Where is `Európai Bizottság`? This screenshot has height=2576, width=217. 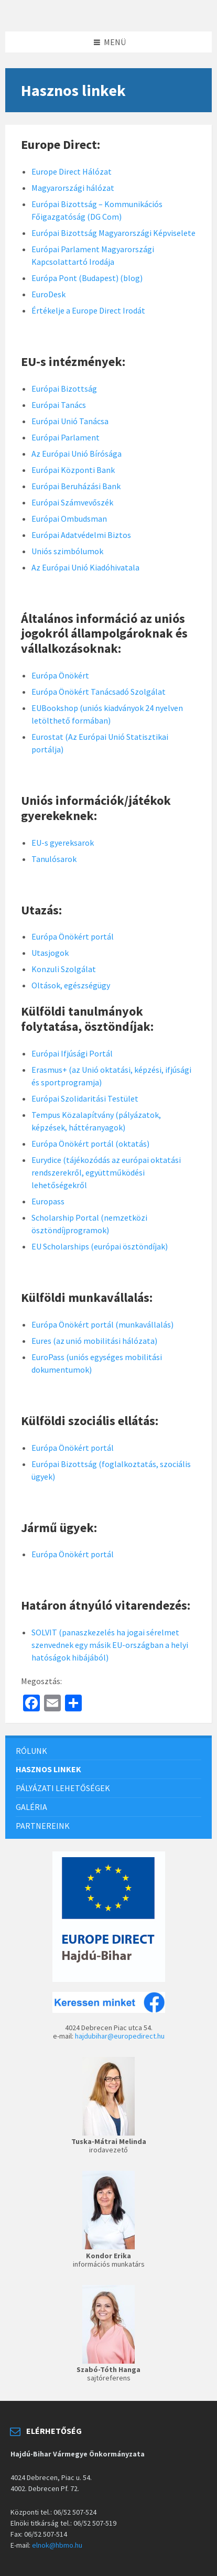 Európai Bizottság is located at coordinates (64, 388).